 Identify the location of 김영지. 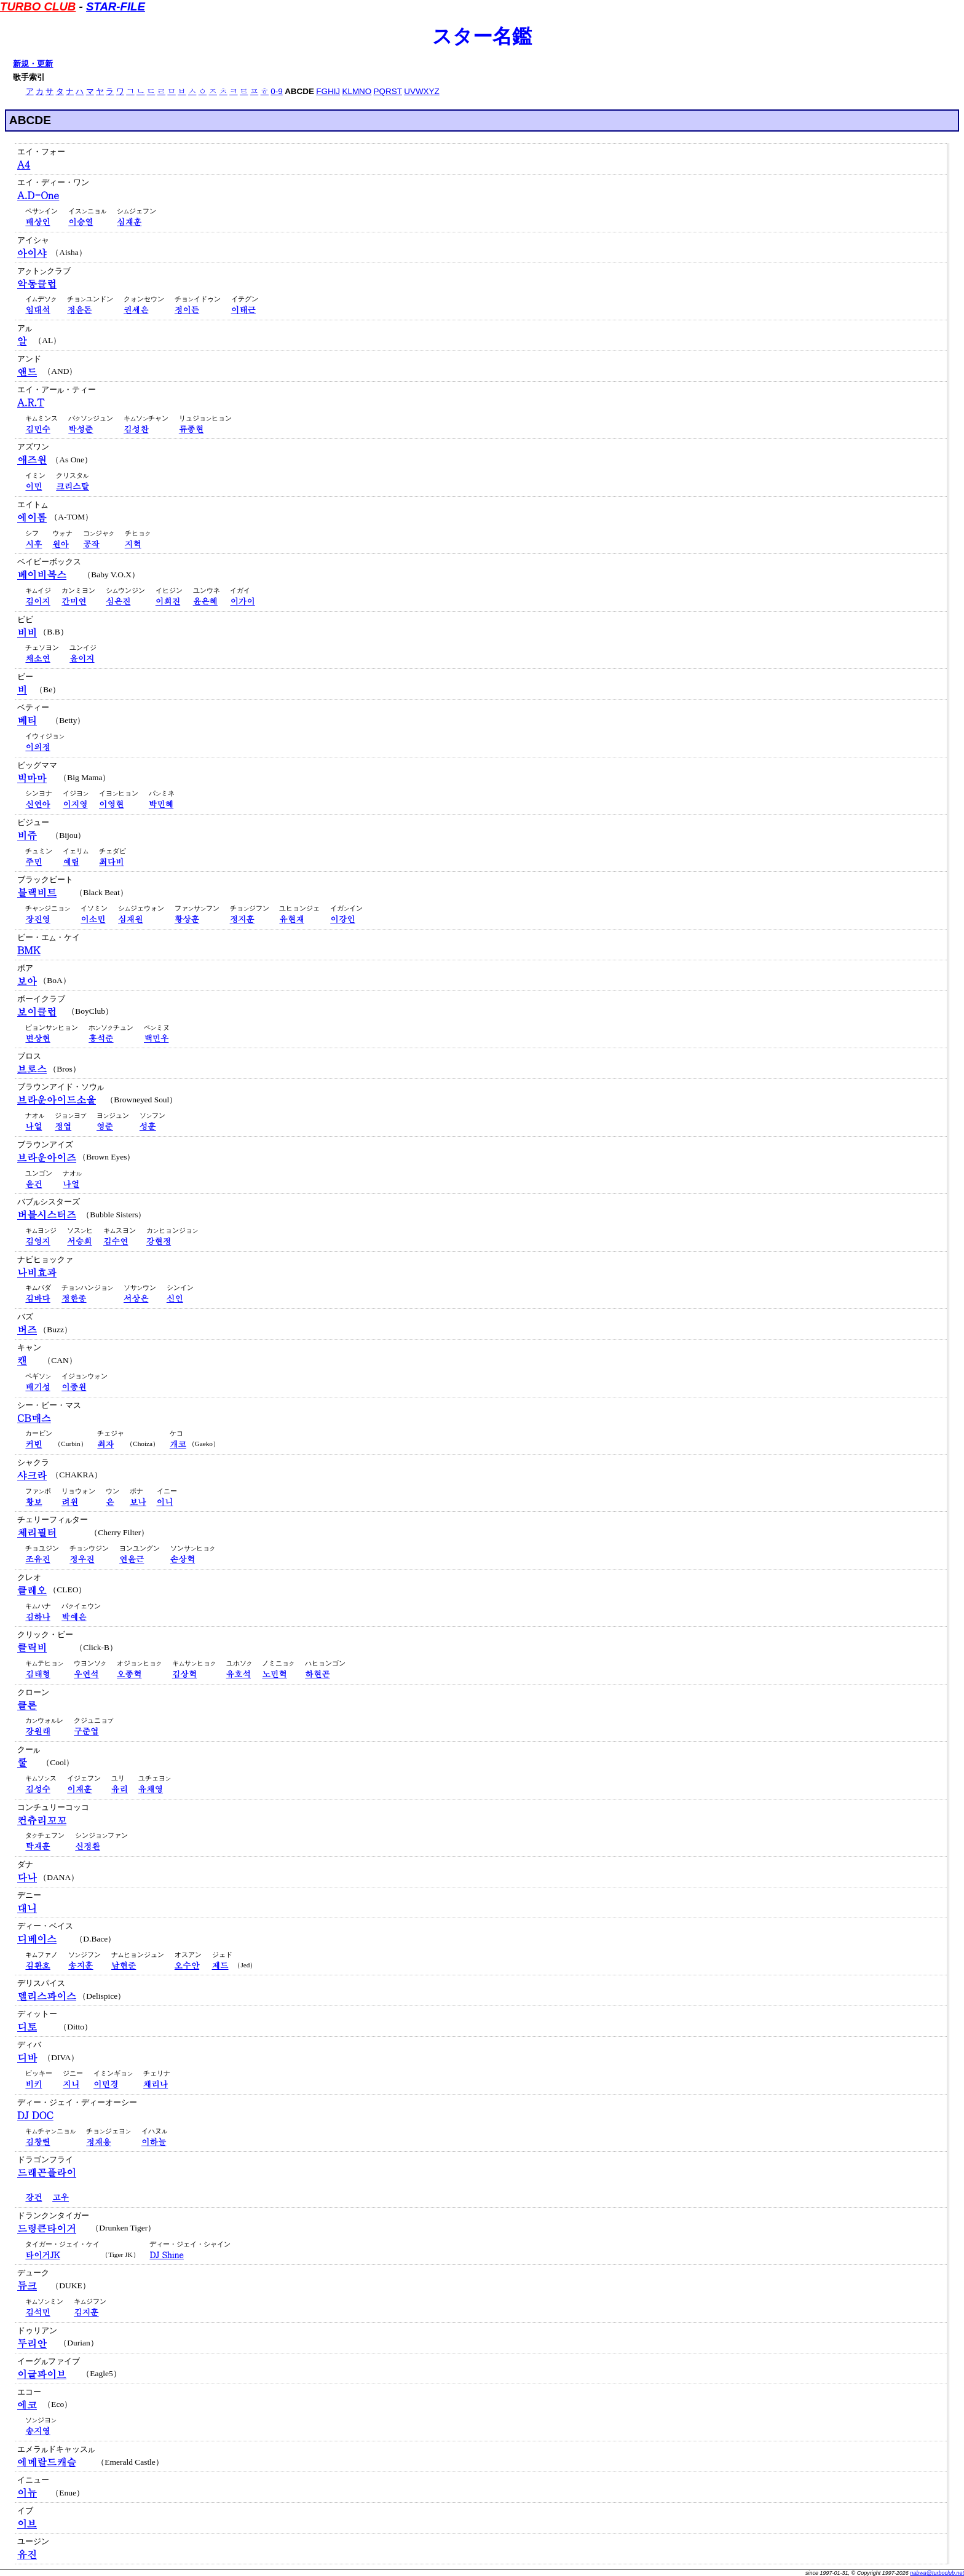
(37, 1241).